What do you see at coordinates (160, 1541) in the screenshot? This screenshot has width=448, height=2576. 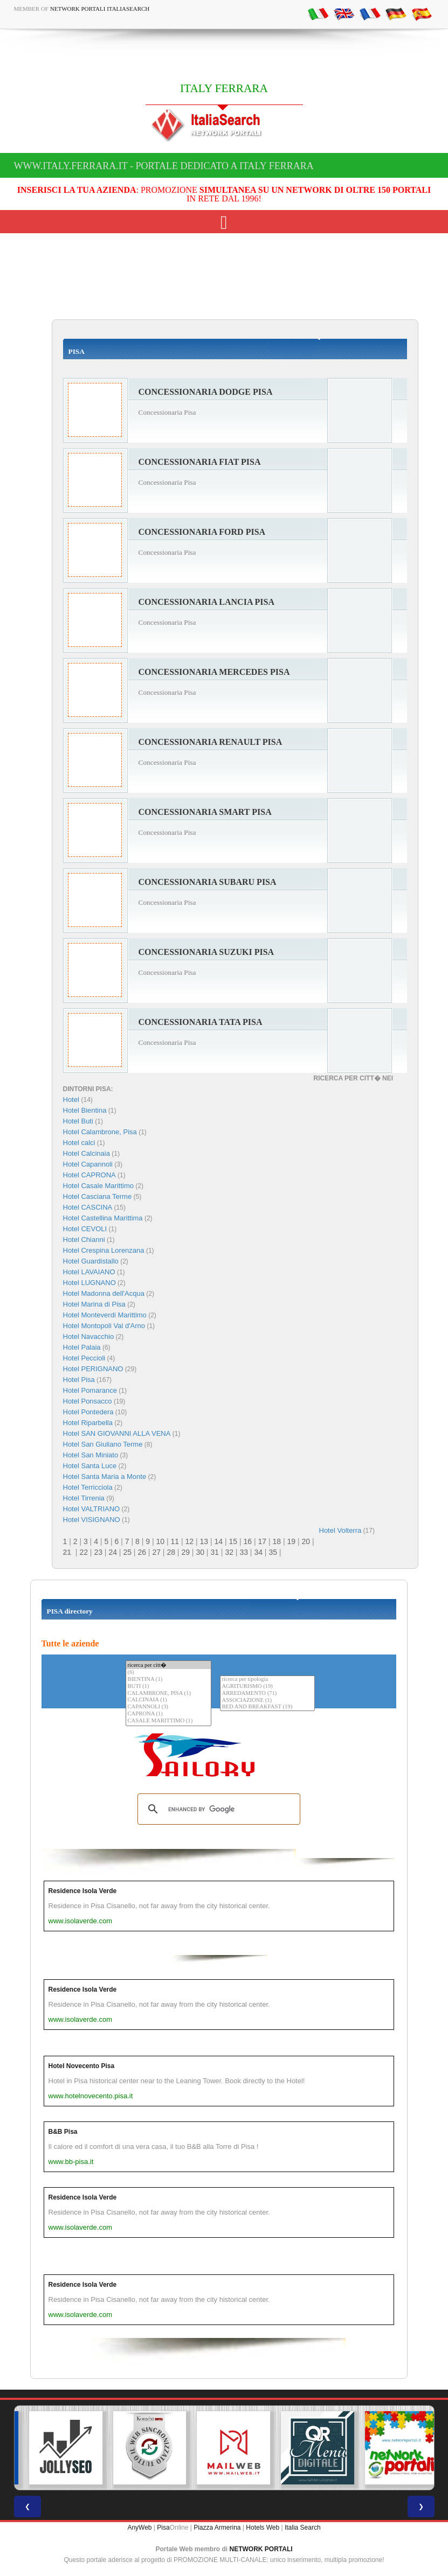 I see `10` at bounding box center [160, 1541].